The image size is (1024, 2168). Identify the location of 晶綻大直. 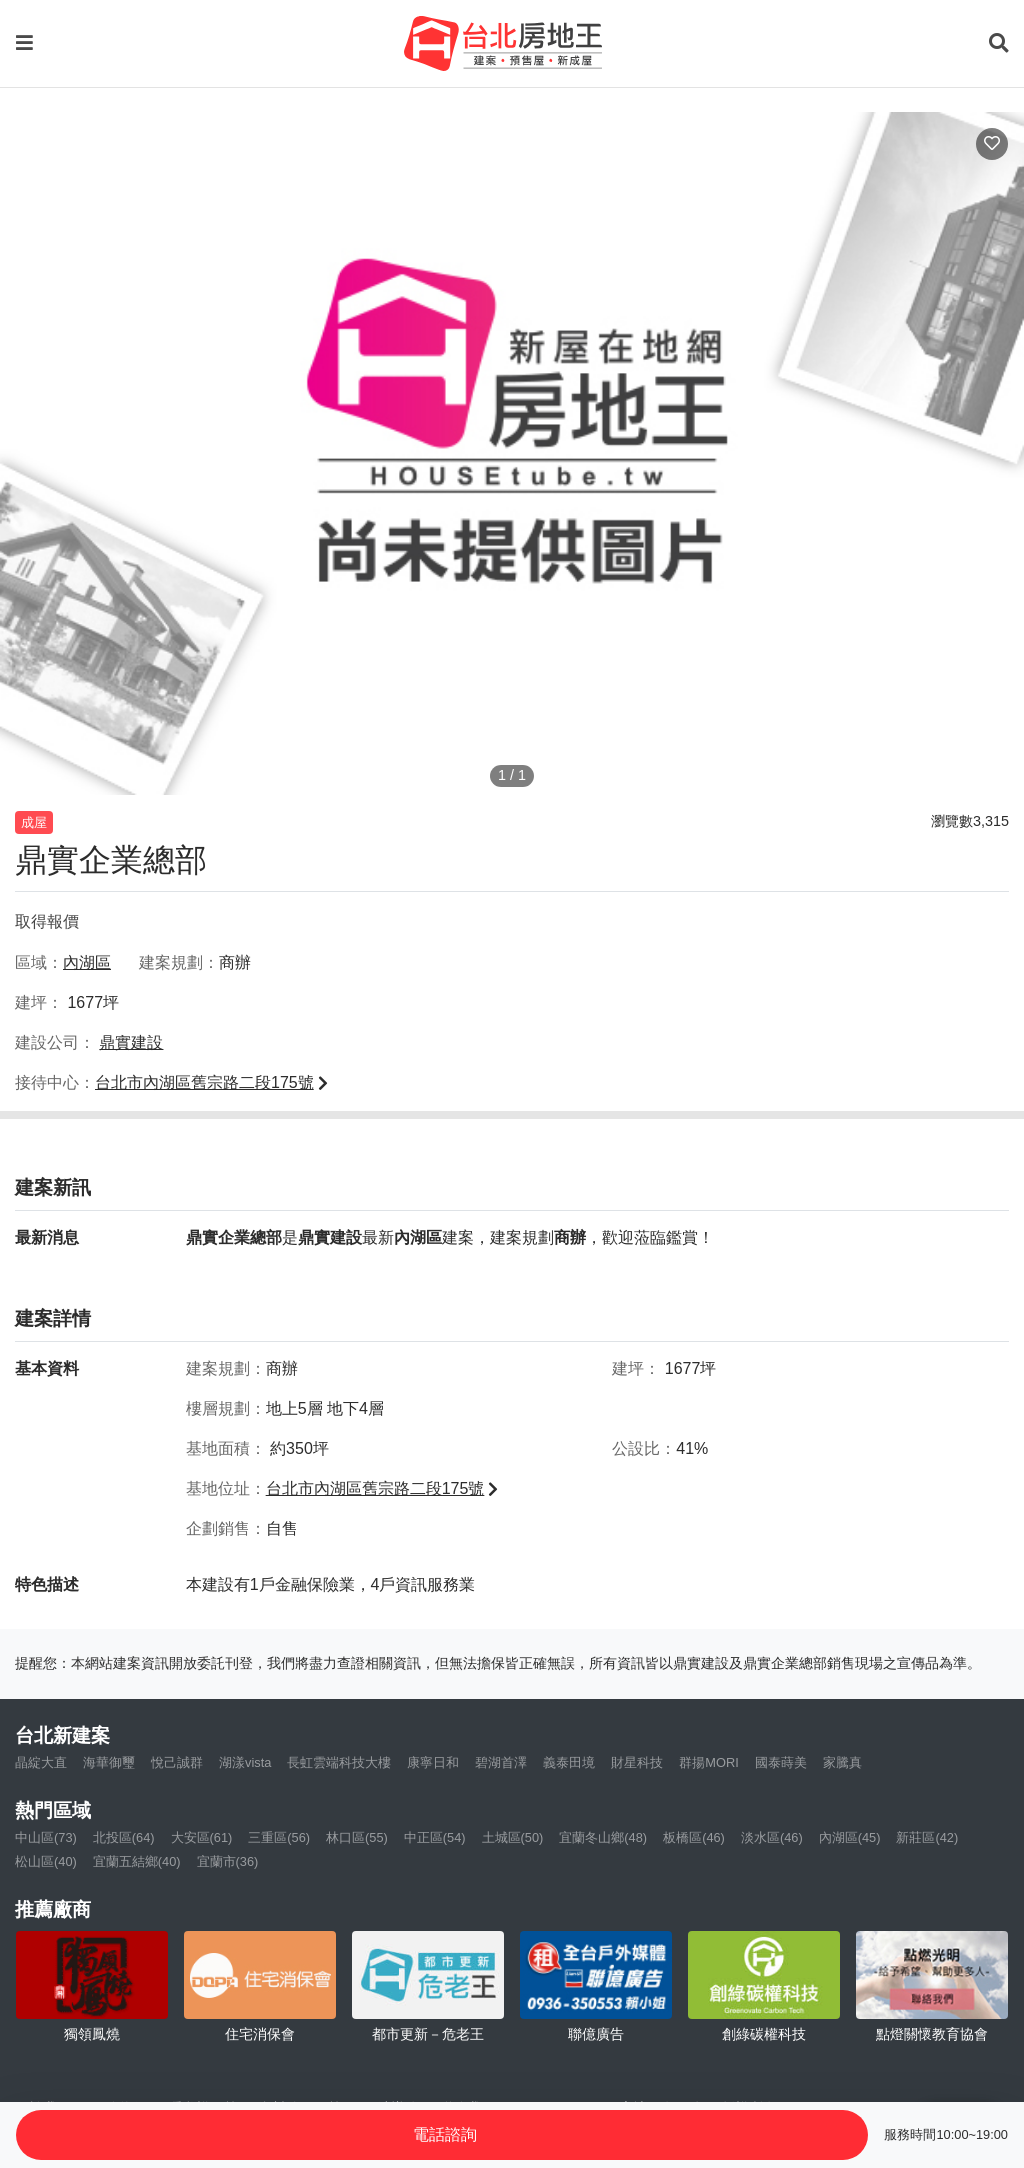
(41, 1762).